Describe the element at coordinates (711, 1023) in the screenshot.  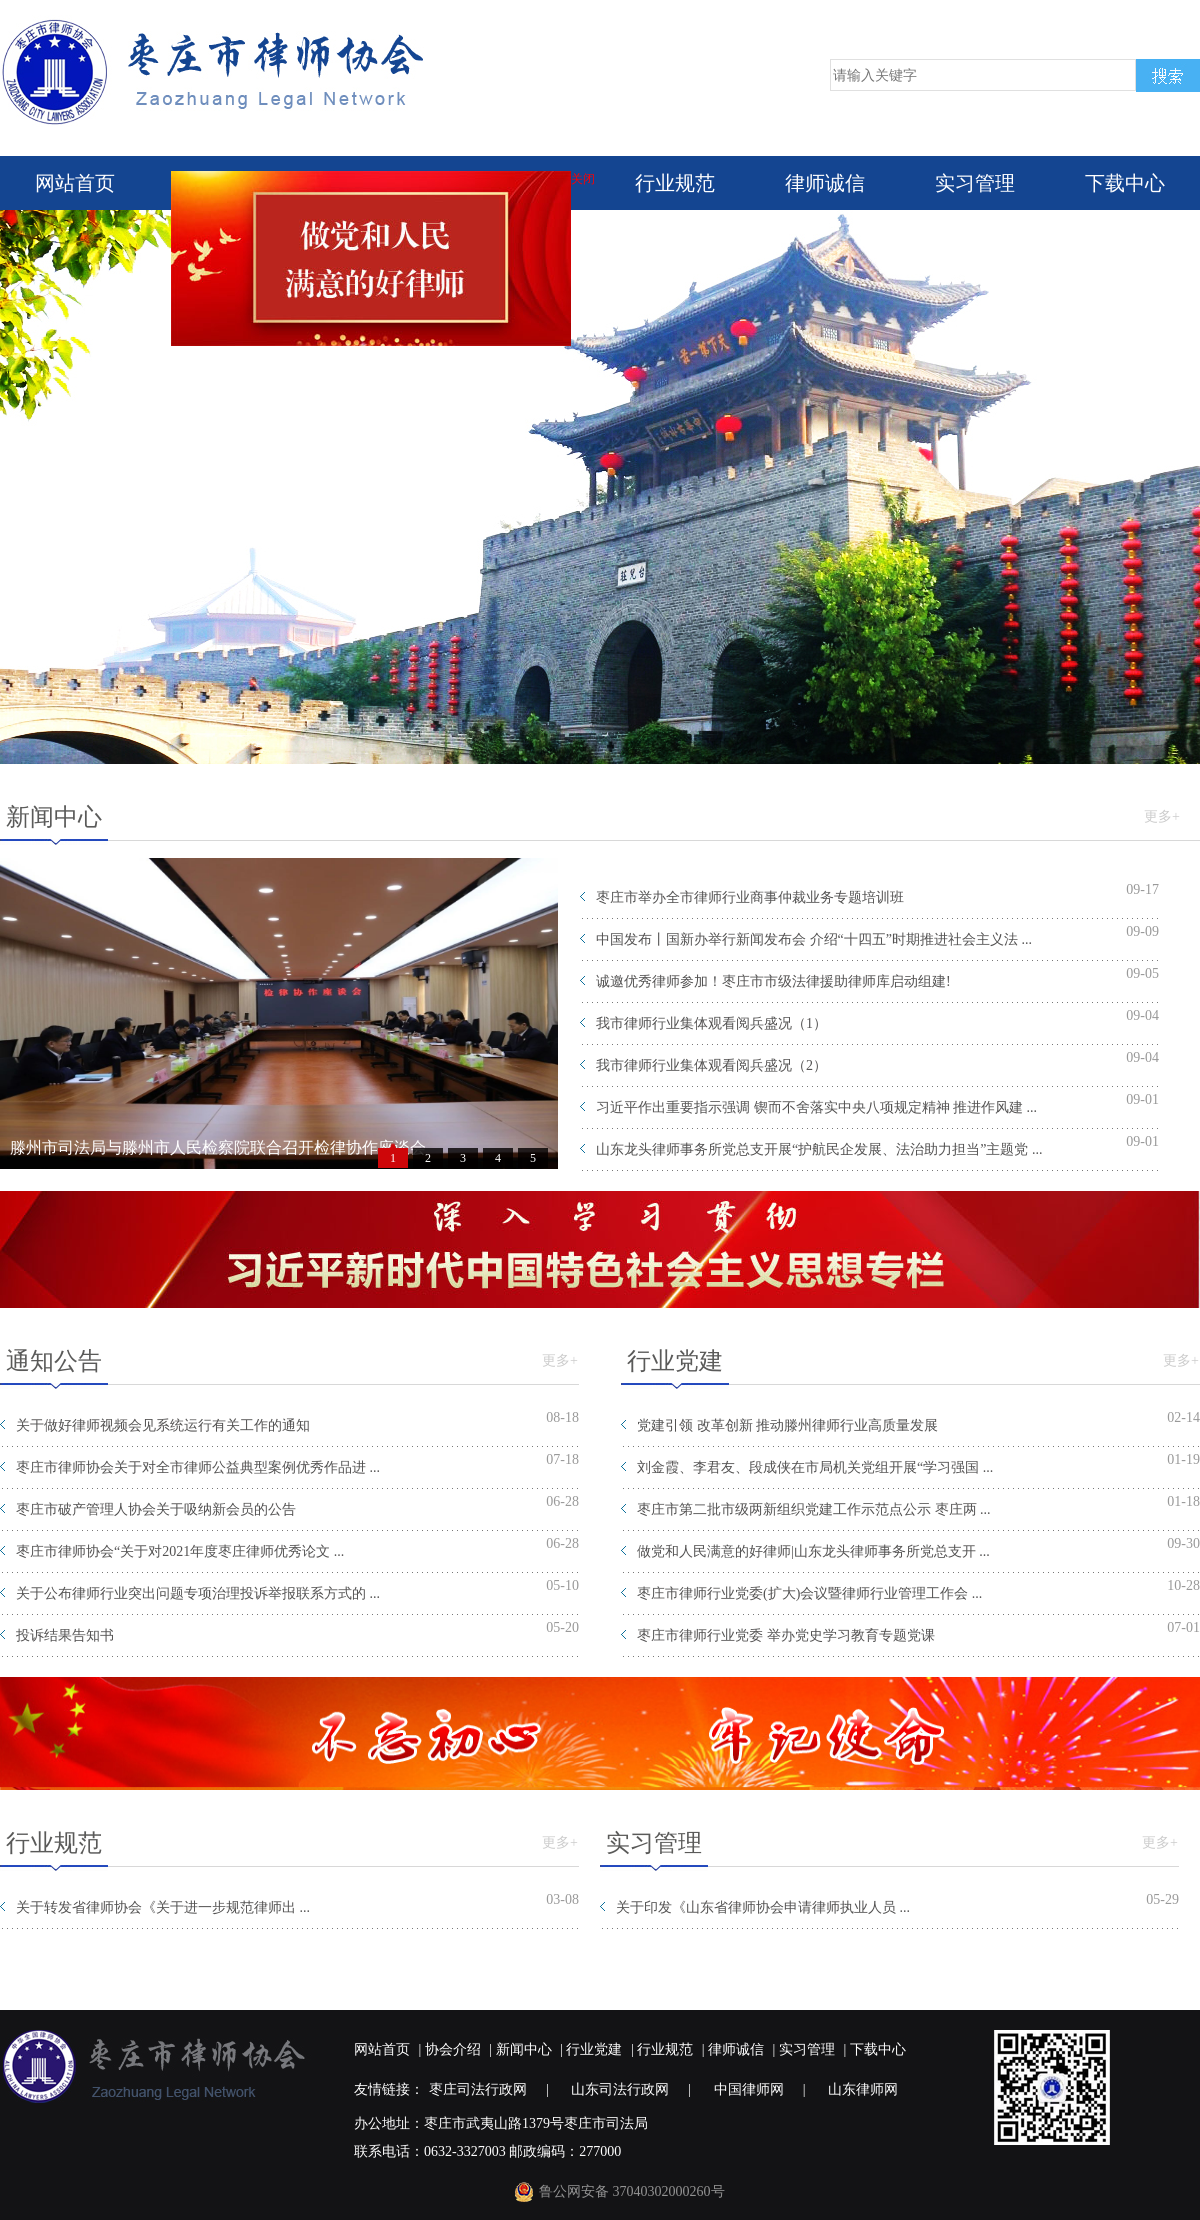
I see `我市律师行业集体观看阅兵盛况（1）` at that location.